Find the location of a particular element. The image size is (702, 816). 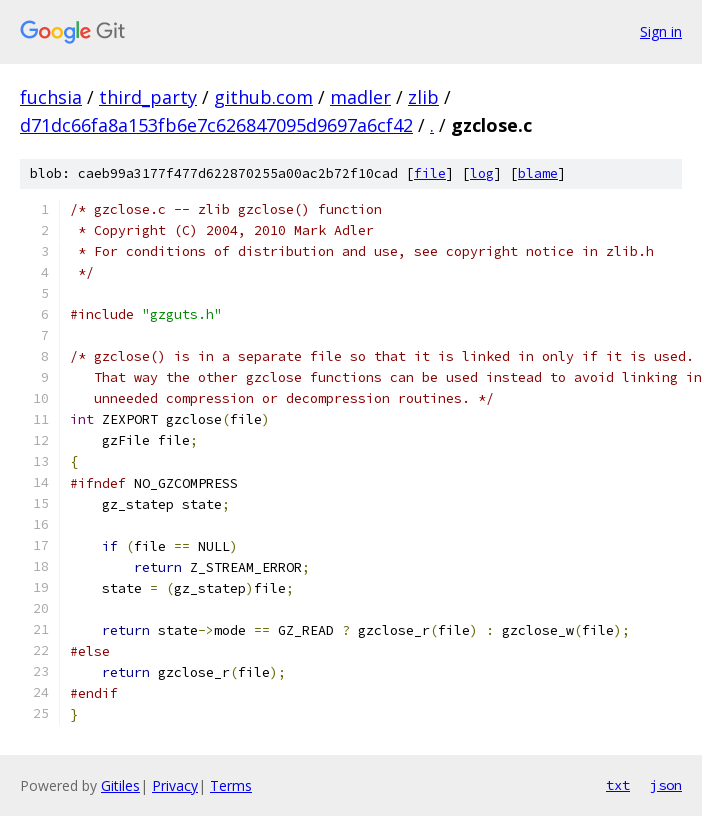

madler is located at coordinates (360, 97).